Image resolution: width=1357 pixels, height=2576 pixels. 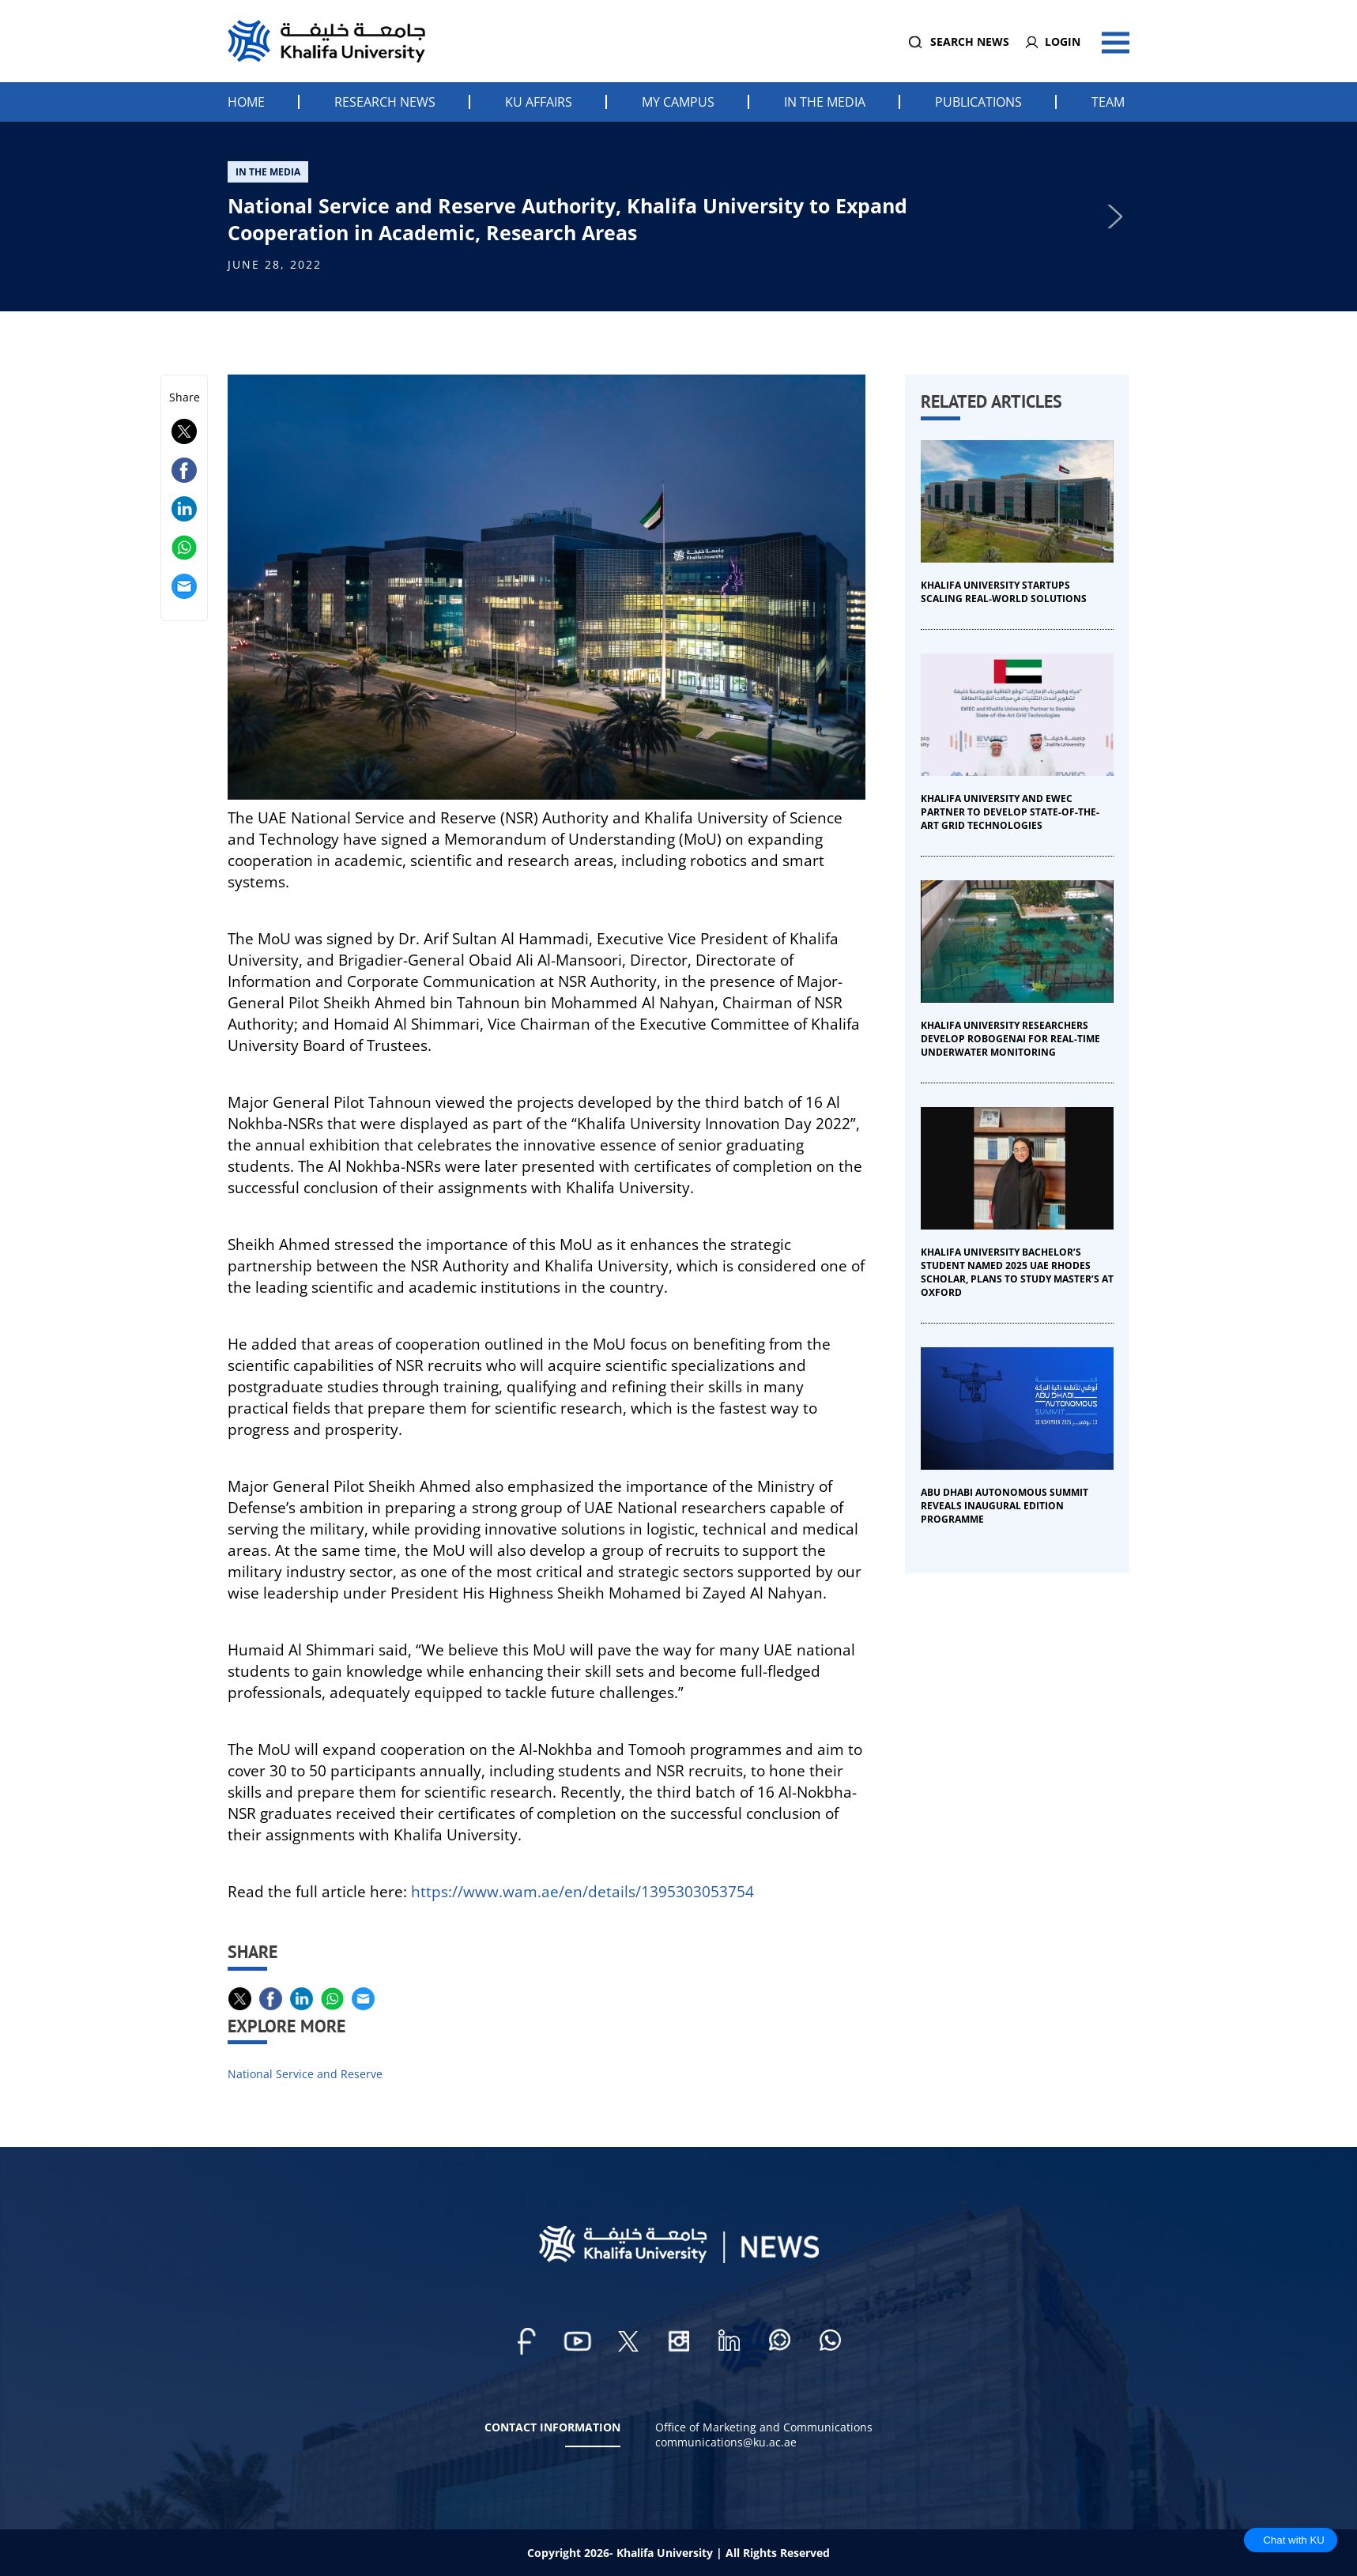 I want to click on KU Affairs, so click(x=538, y=102).